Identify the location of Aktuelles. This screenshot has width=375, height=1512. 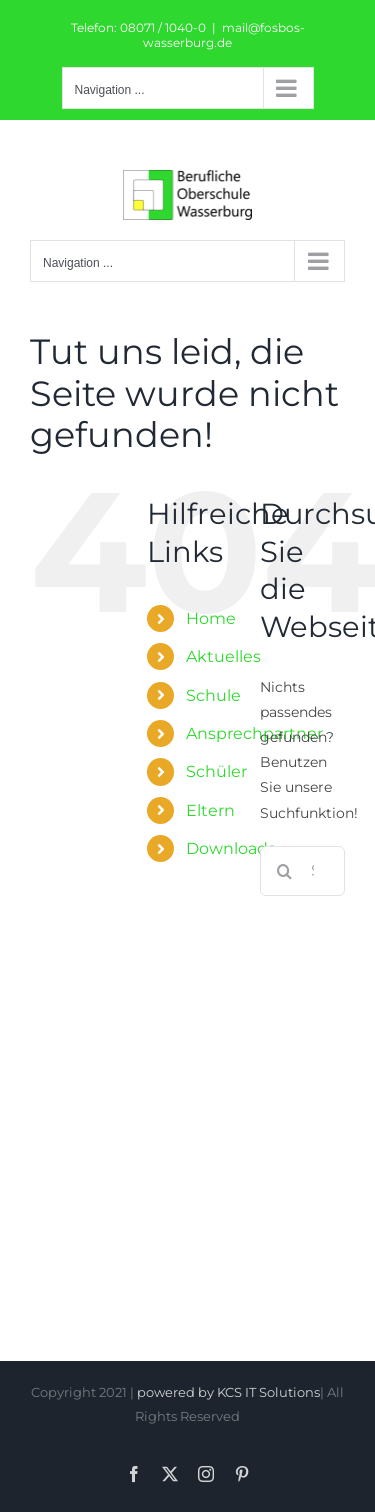
(223, 656).